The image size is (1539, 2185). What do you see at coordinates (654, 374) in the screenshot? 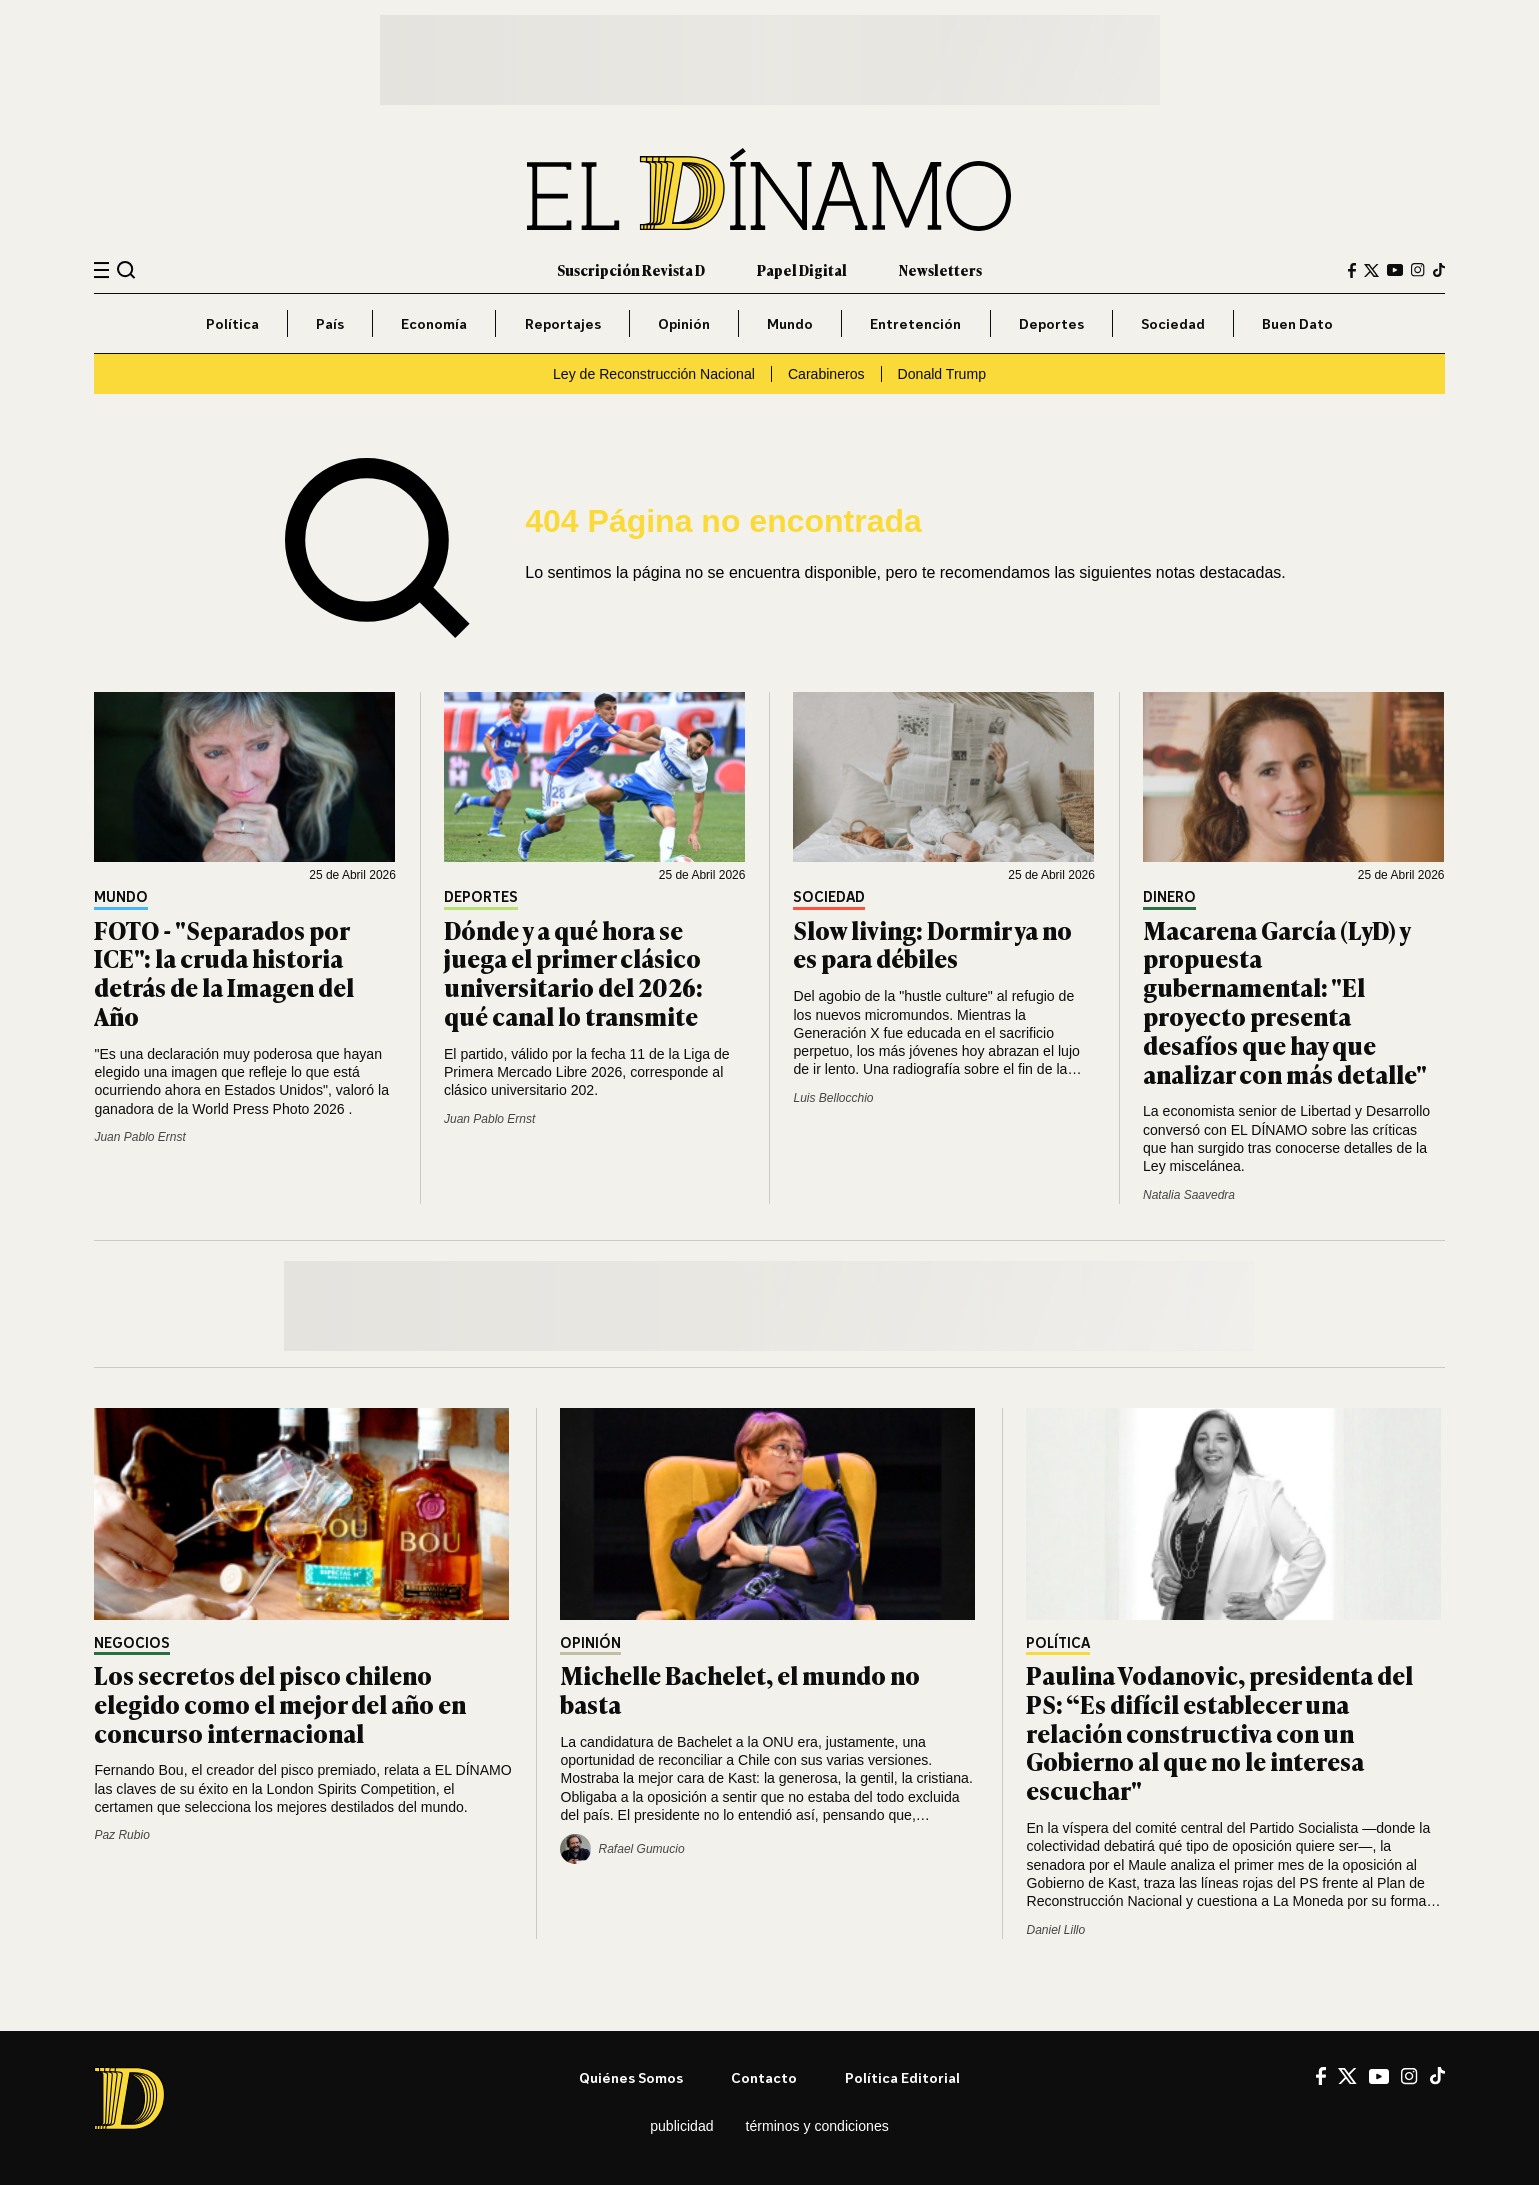
I see `Ley de Reconstrucción Nacional` at bounding box center [654, 374].